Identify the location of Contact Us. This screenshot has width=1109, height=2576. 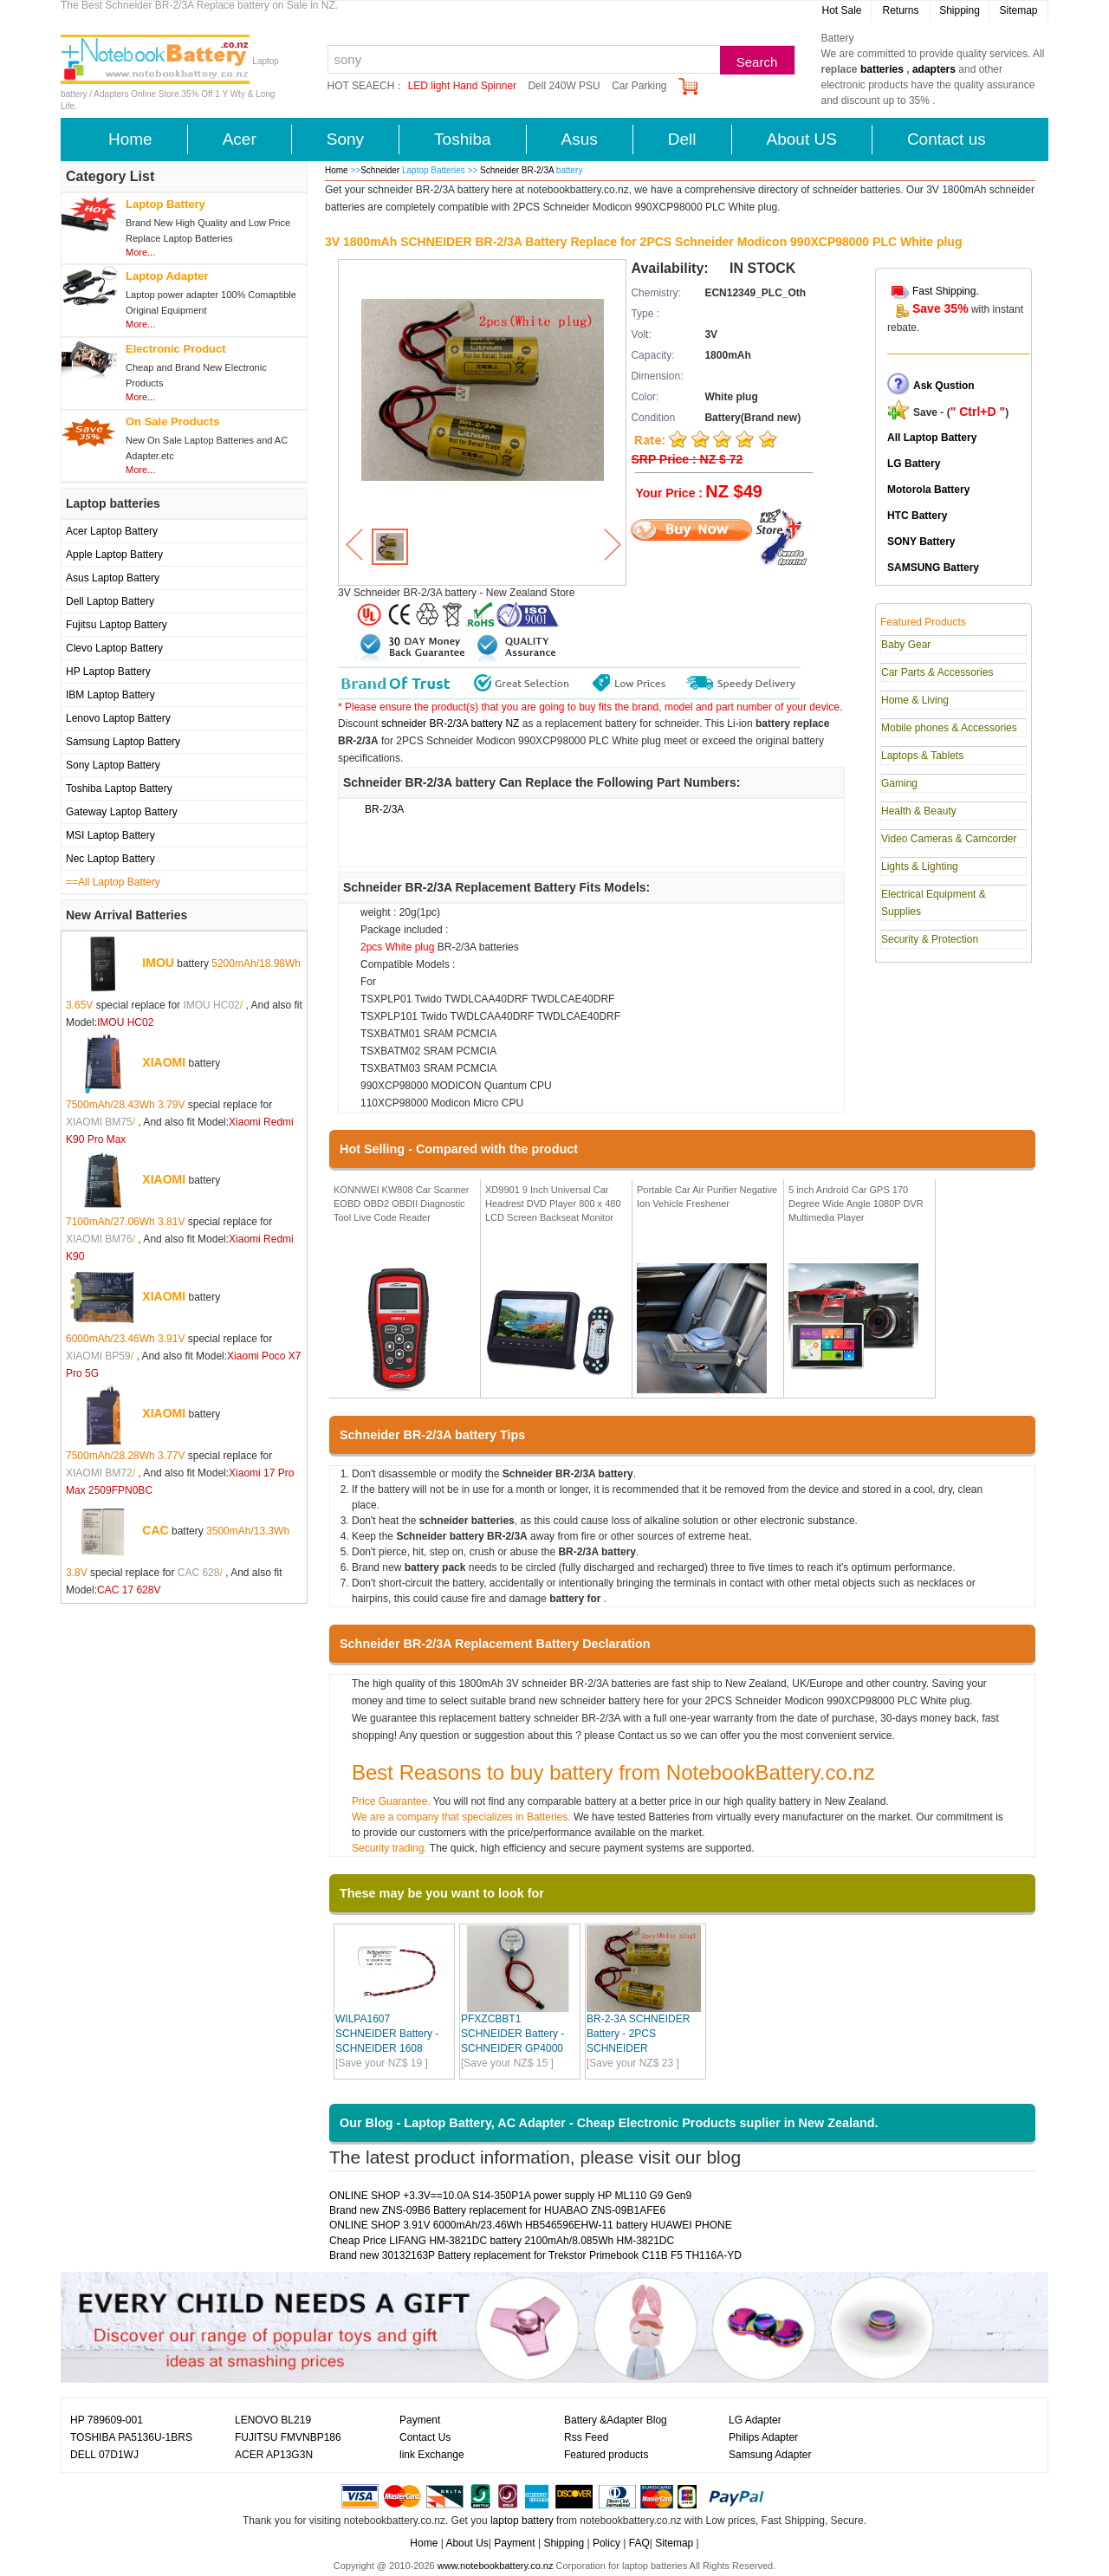
(425, 2437).